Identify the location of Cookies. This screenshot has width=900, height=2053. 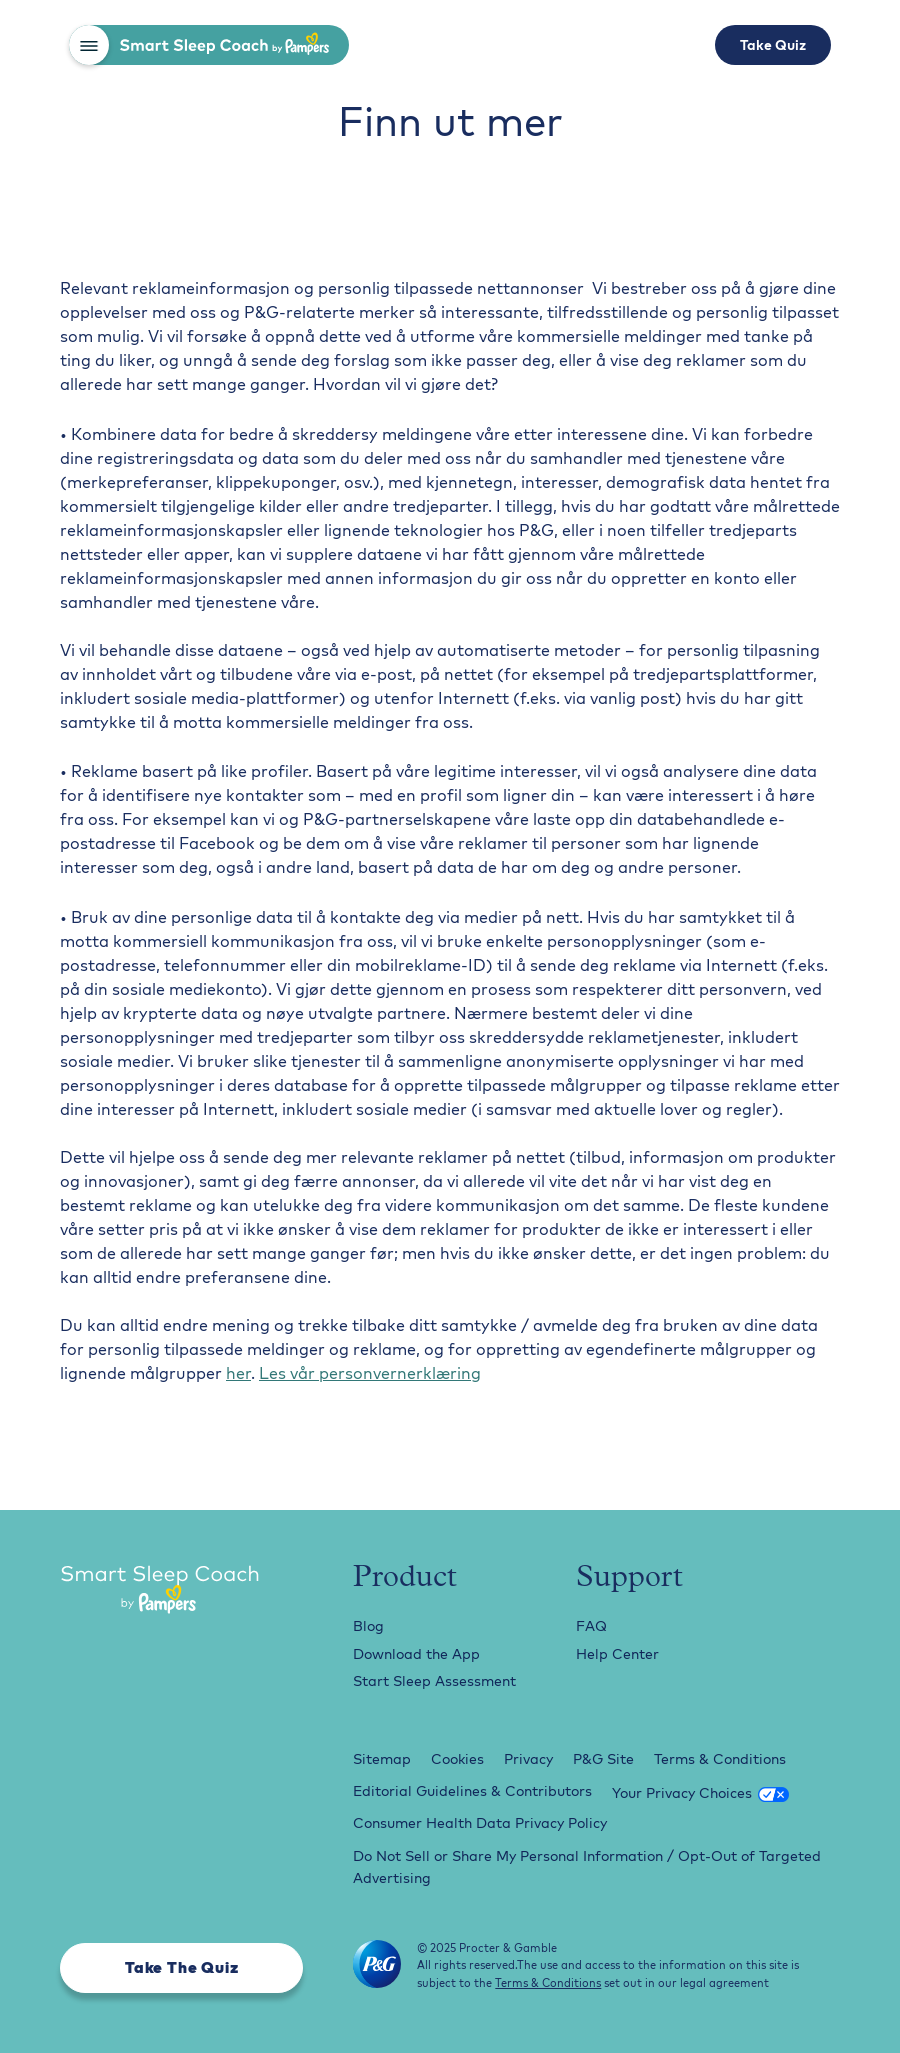
(457, 1759).